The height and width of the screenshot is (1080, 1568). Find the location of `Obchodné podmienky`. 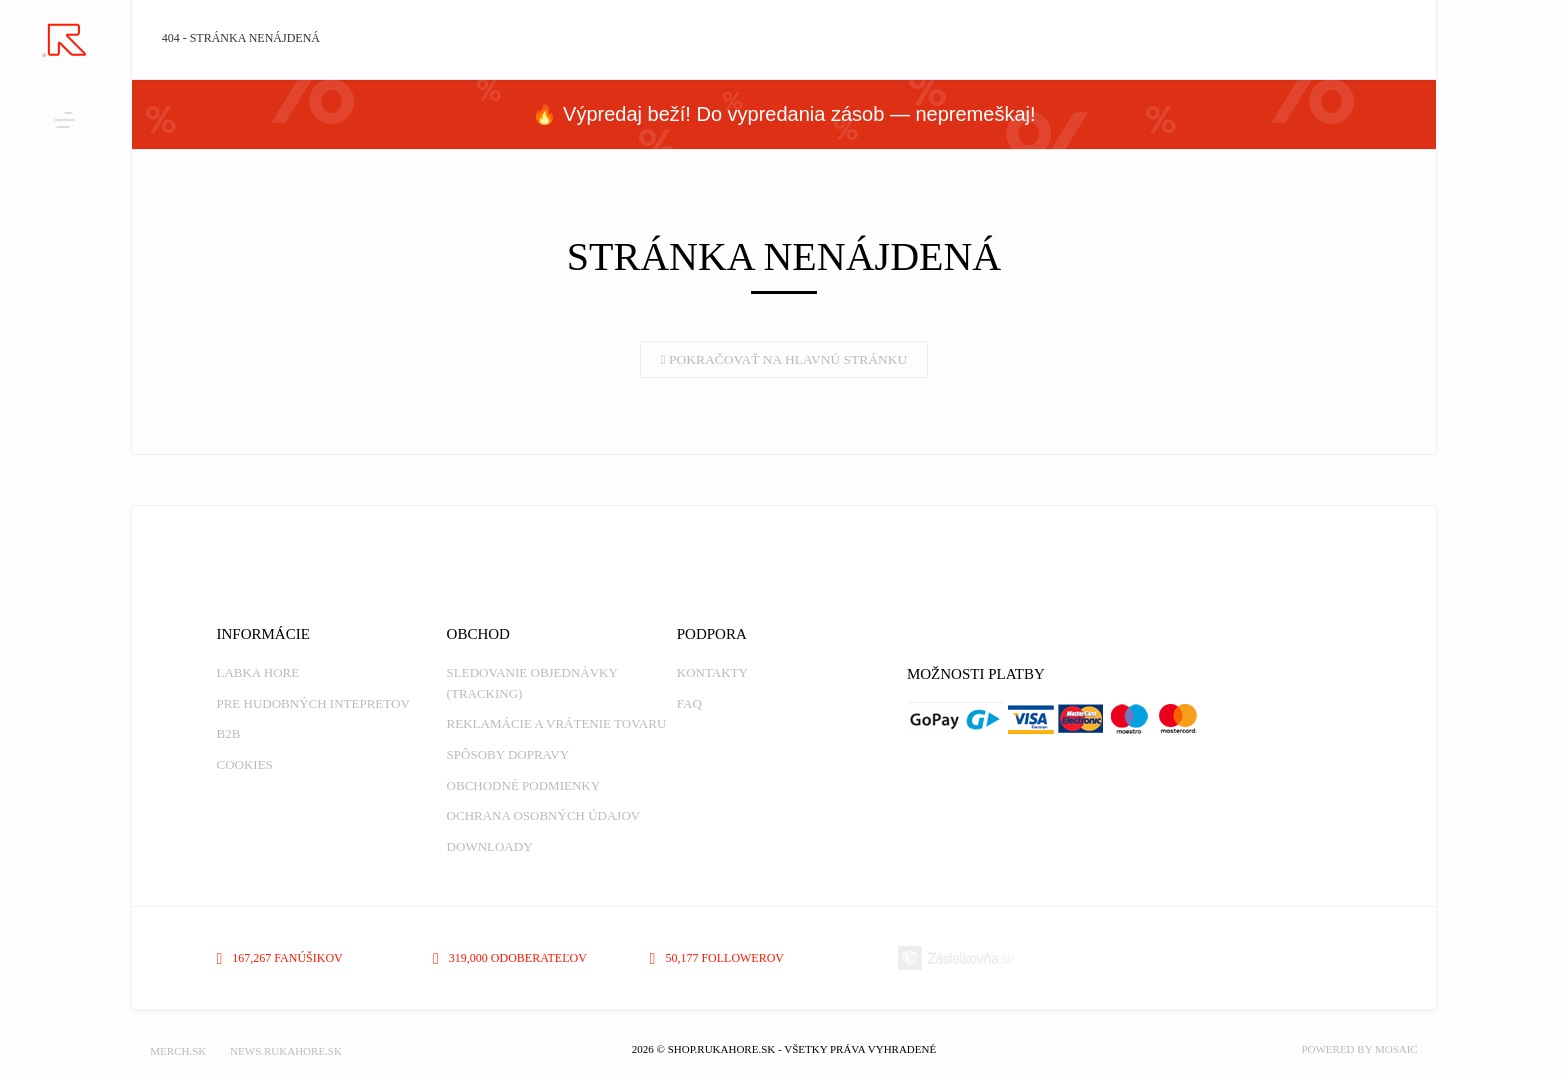

Obchodné podmienky is located at coordinates (523, 785).